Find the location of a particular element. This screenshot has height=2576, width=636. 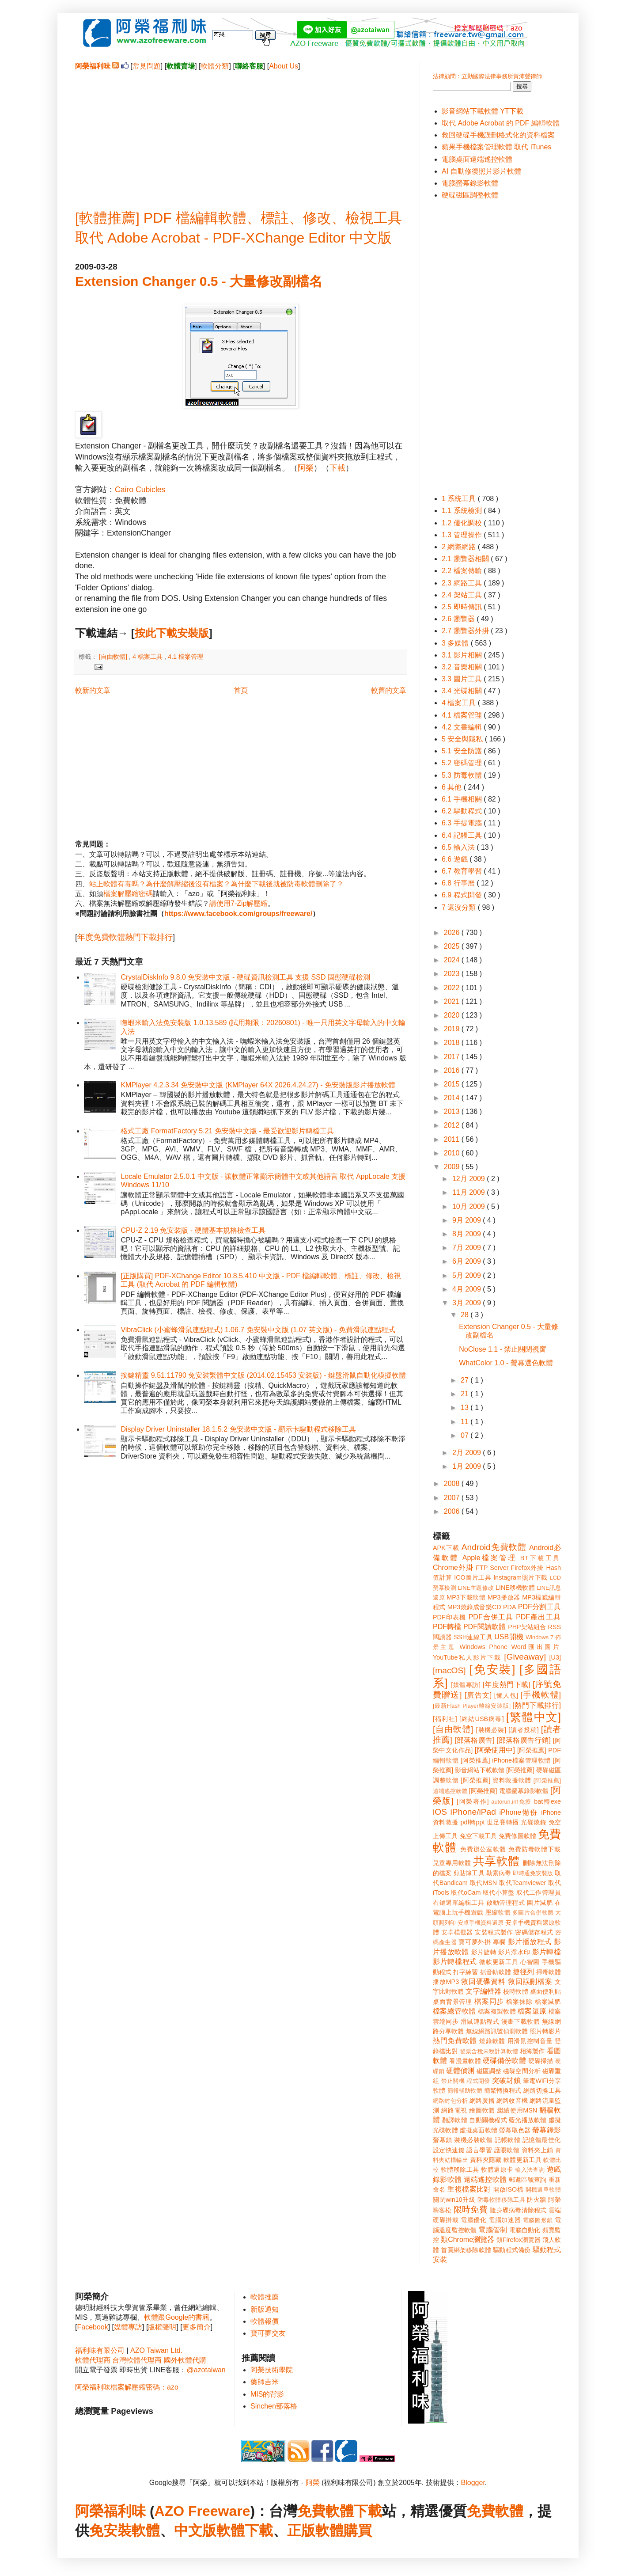

YouTube私人影片下載 is located at coordinates (467, 1657).